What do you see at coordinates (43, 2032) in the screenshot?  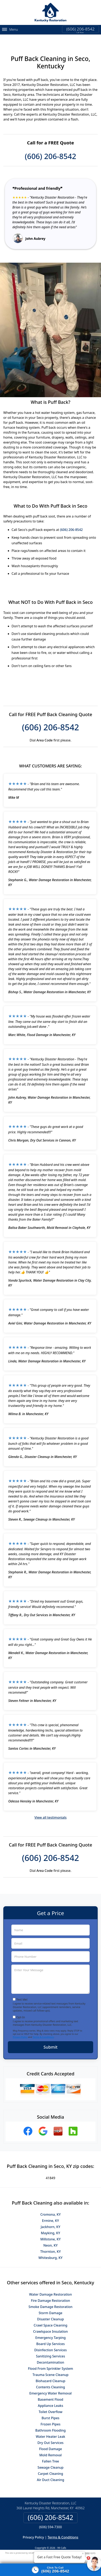 I see `Terms & Conditions` at bounding box center [43, 2032].